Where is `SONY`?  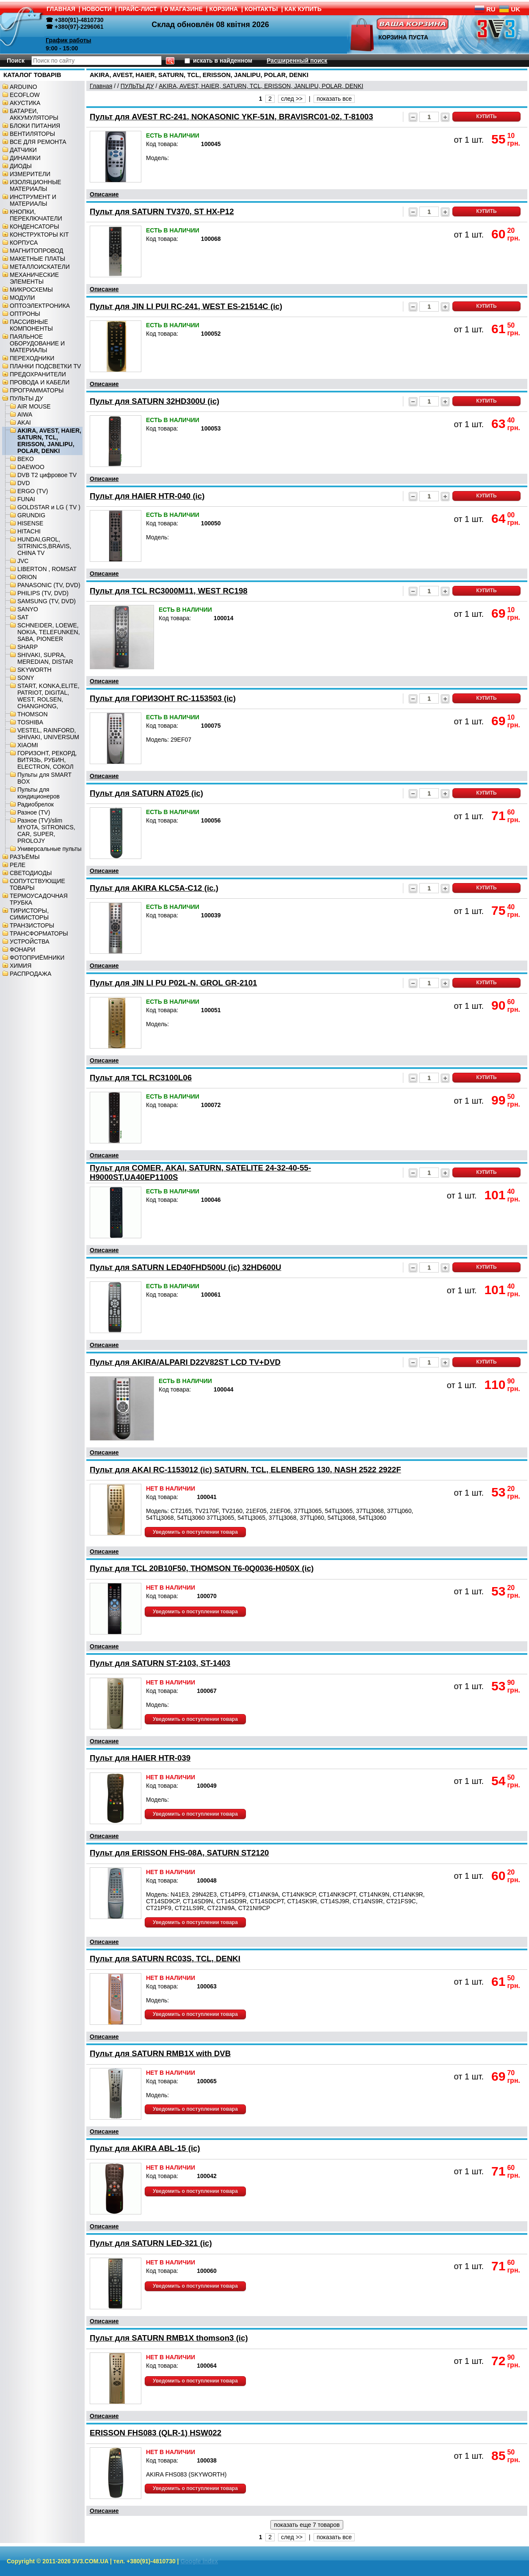
SONY is located at coordinates (25, 677).